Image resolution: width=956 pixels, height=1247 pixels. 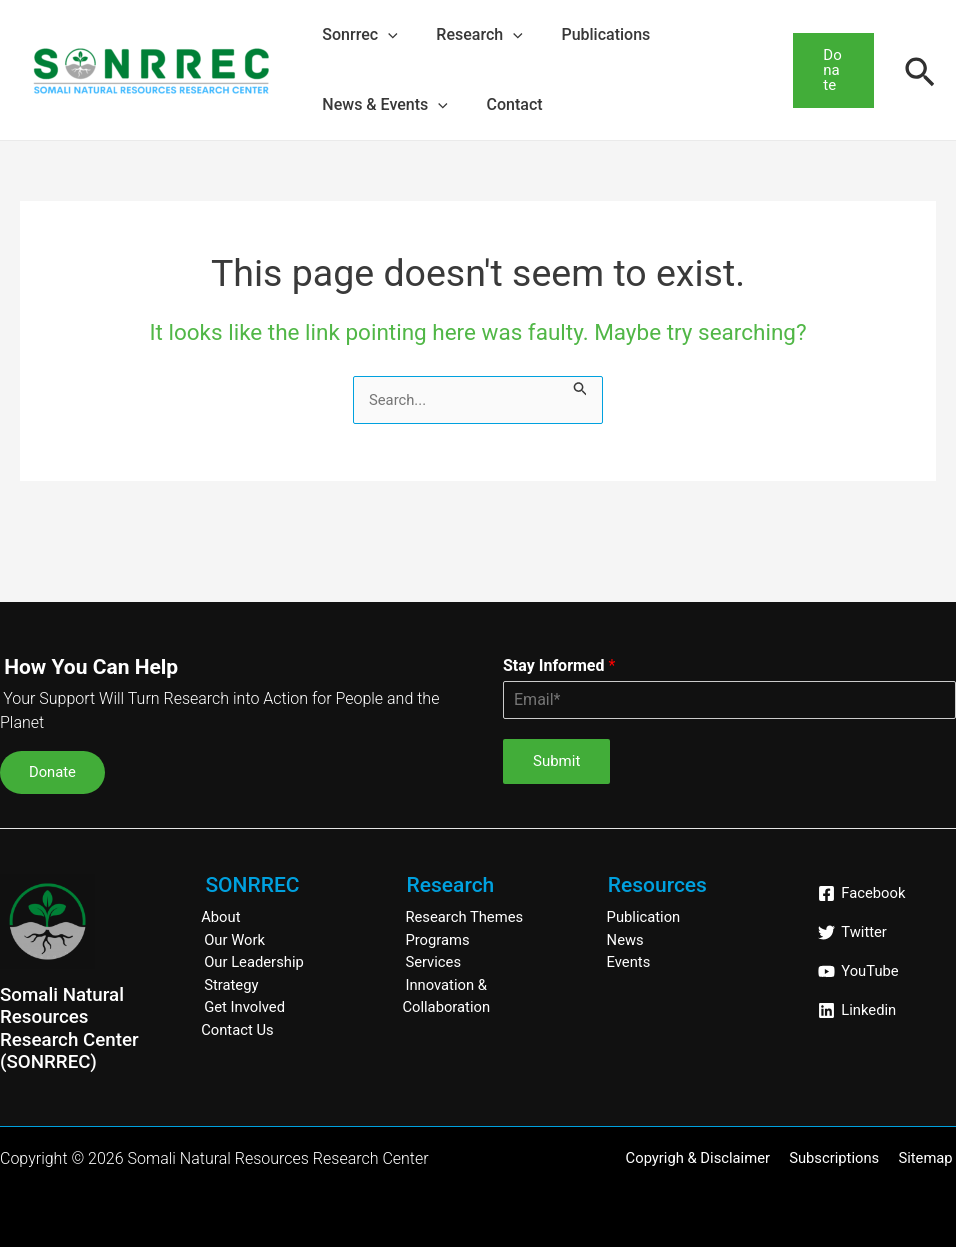 I want to click on Subscriptions, so click(x=839, y=1158).